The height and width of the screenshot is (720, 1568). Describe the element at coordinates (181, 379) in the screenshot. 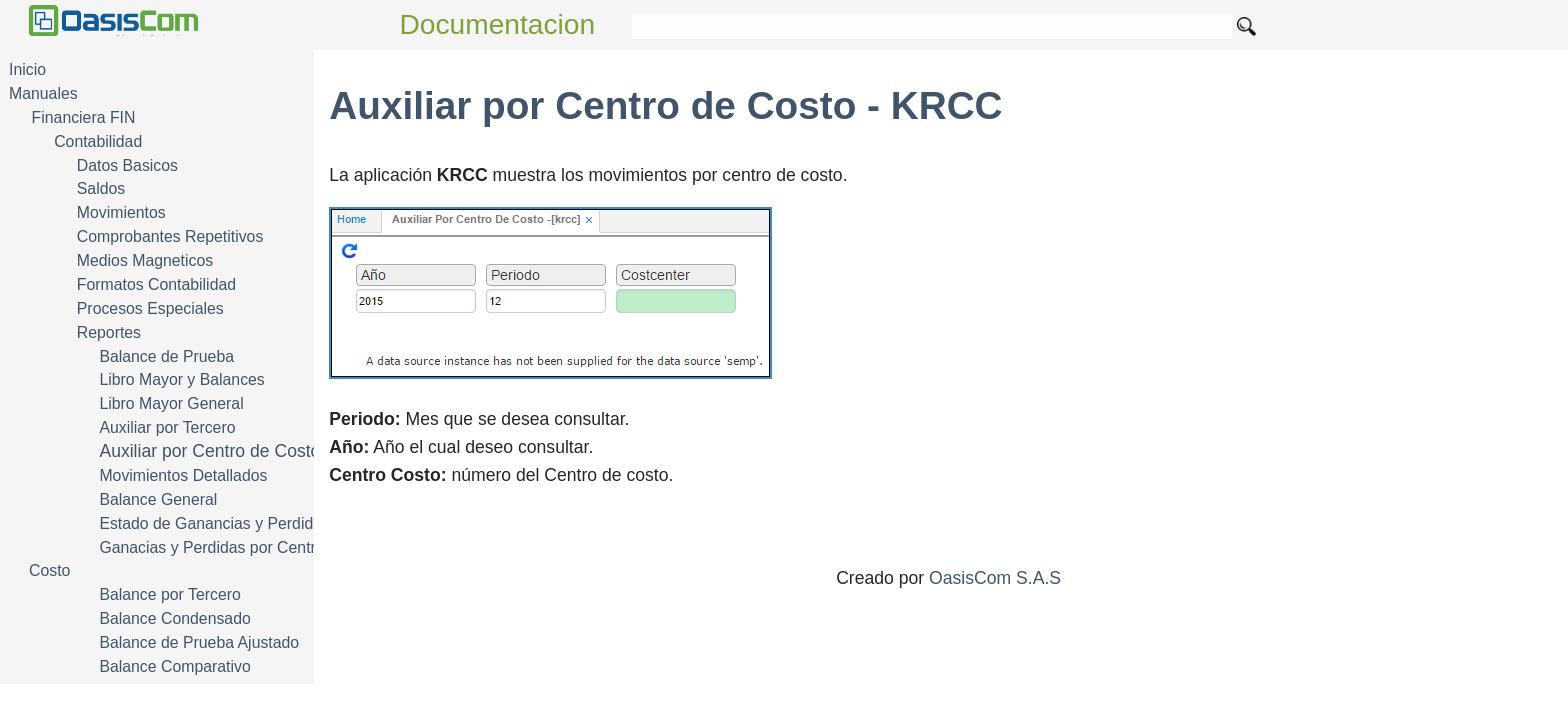

I see `Libro Mayor y Balances` at that location.